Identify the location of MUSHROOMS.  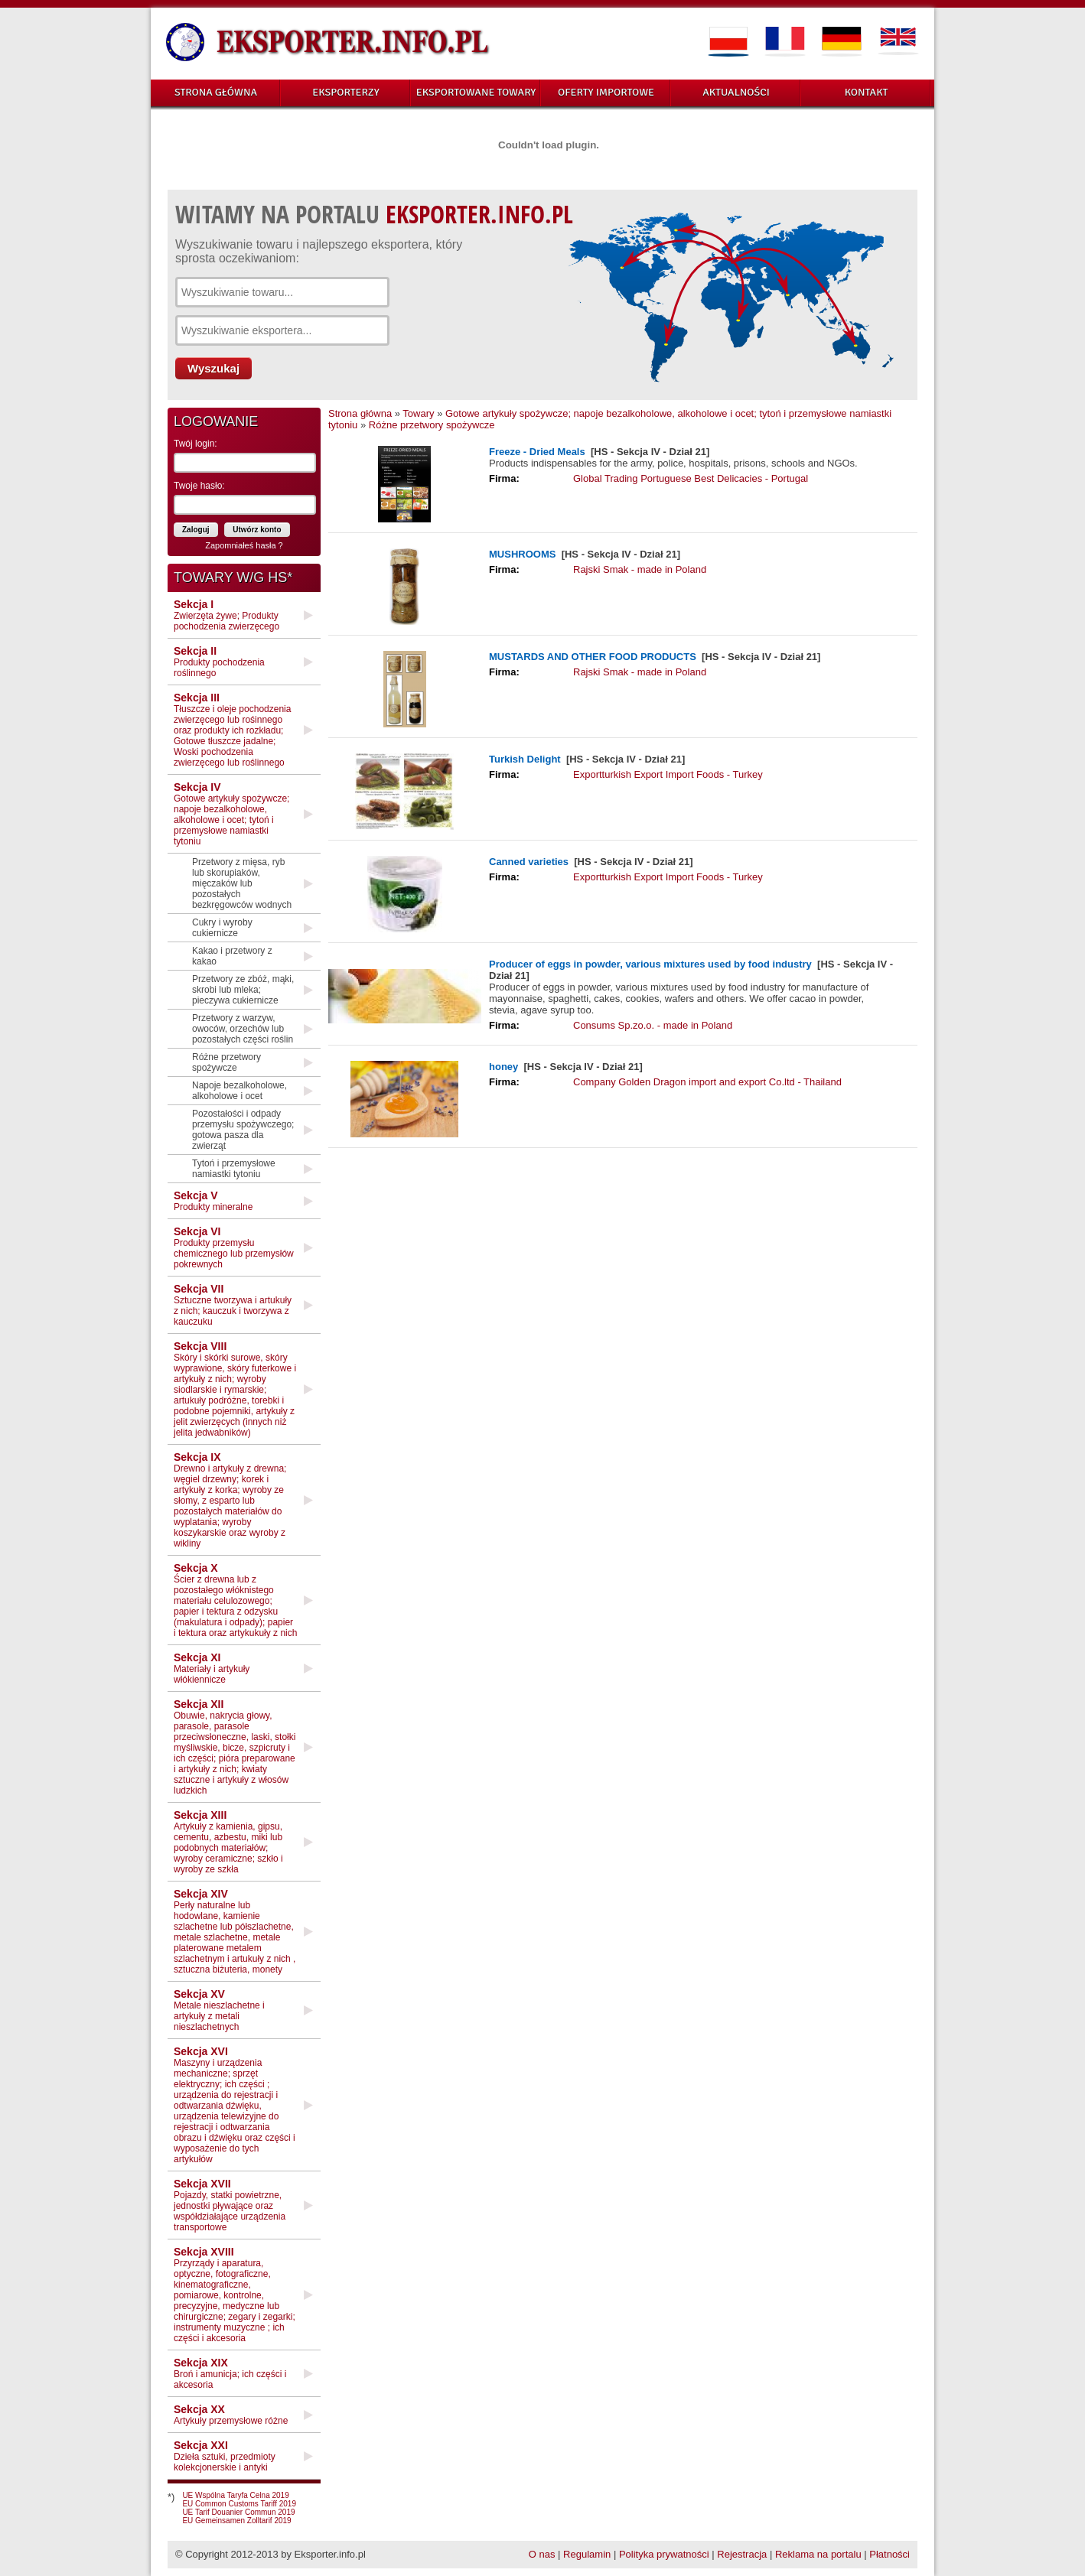
(522, 554).